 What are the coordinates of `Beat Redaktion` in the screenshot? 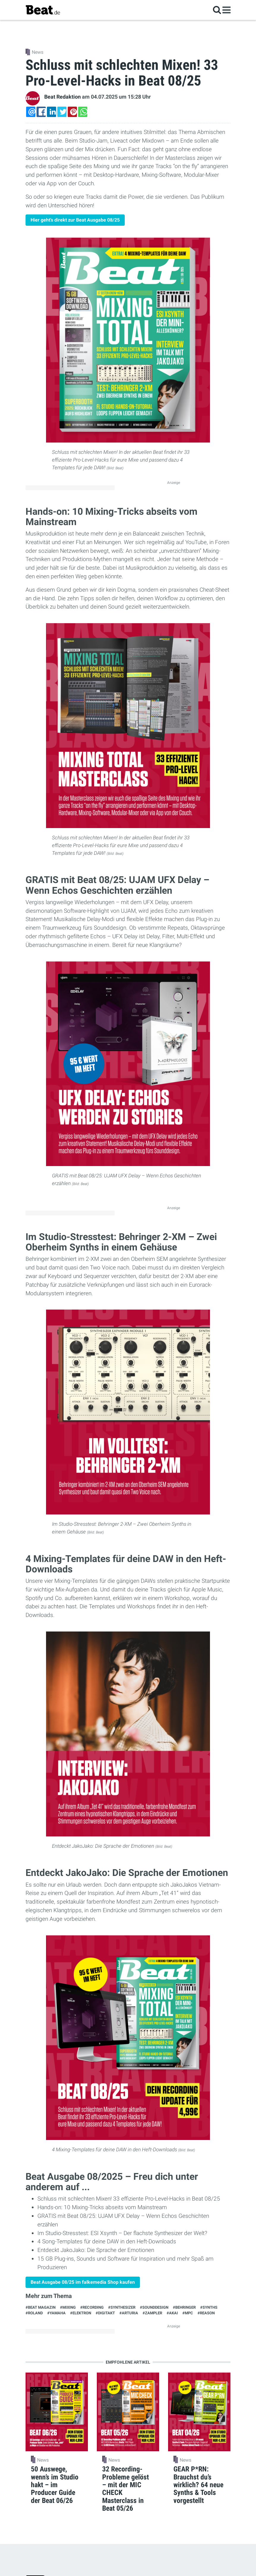 It's located at (62, 97).